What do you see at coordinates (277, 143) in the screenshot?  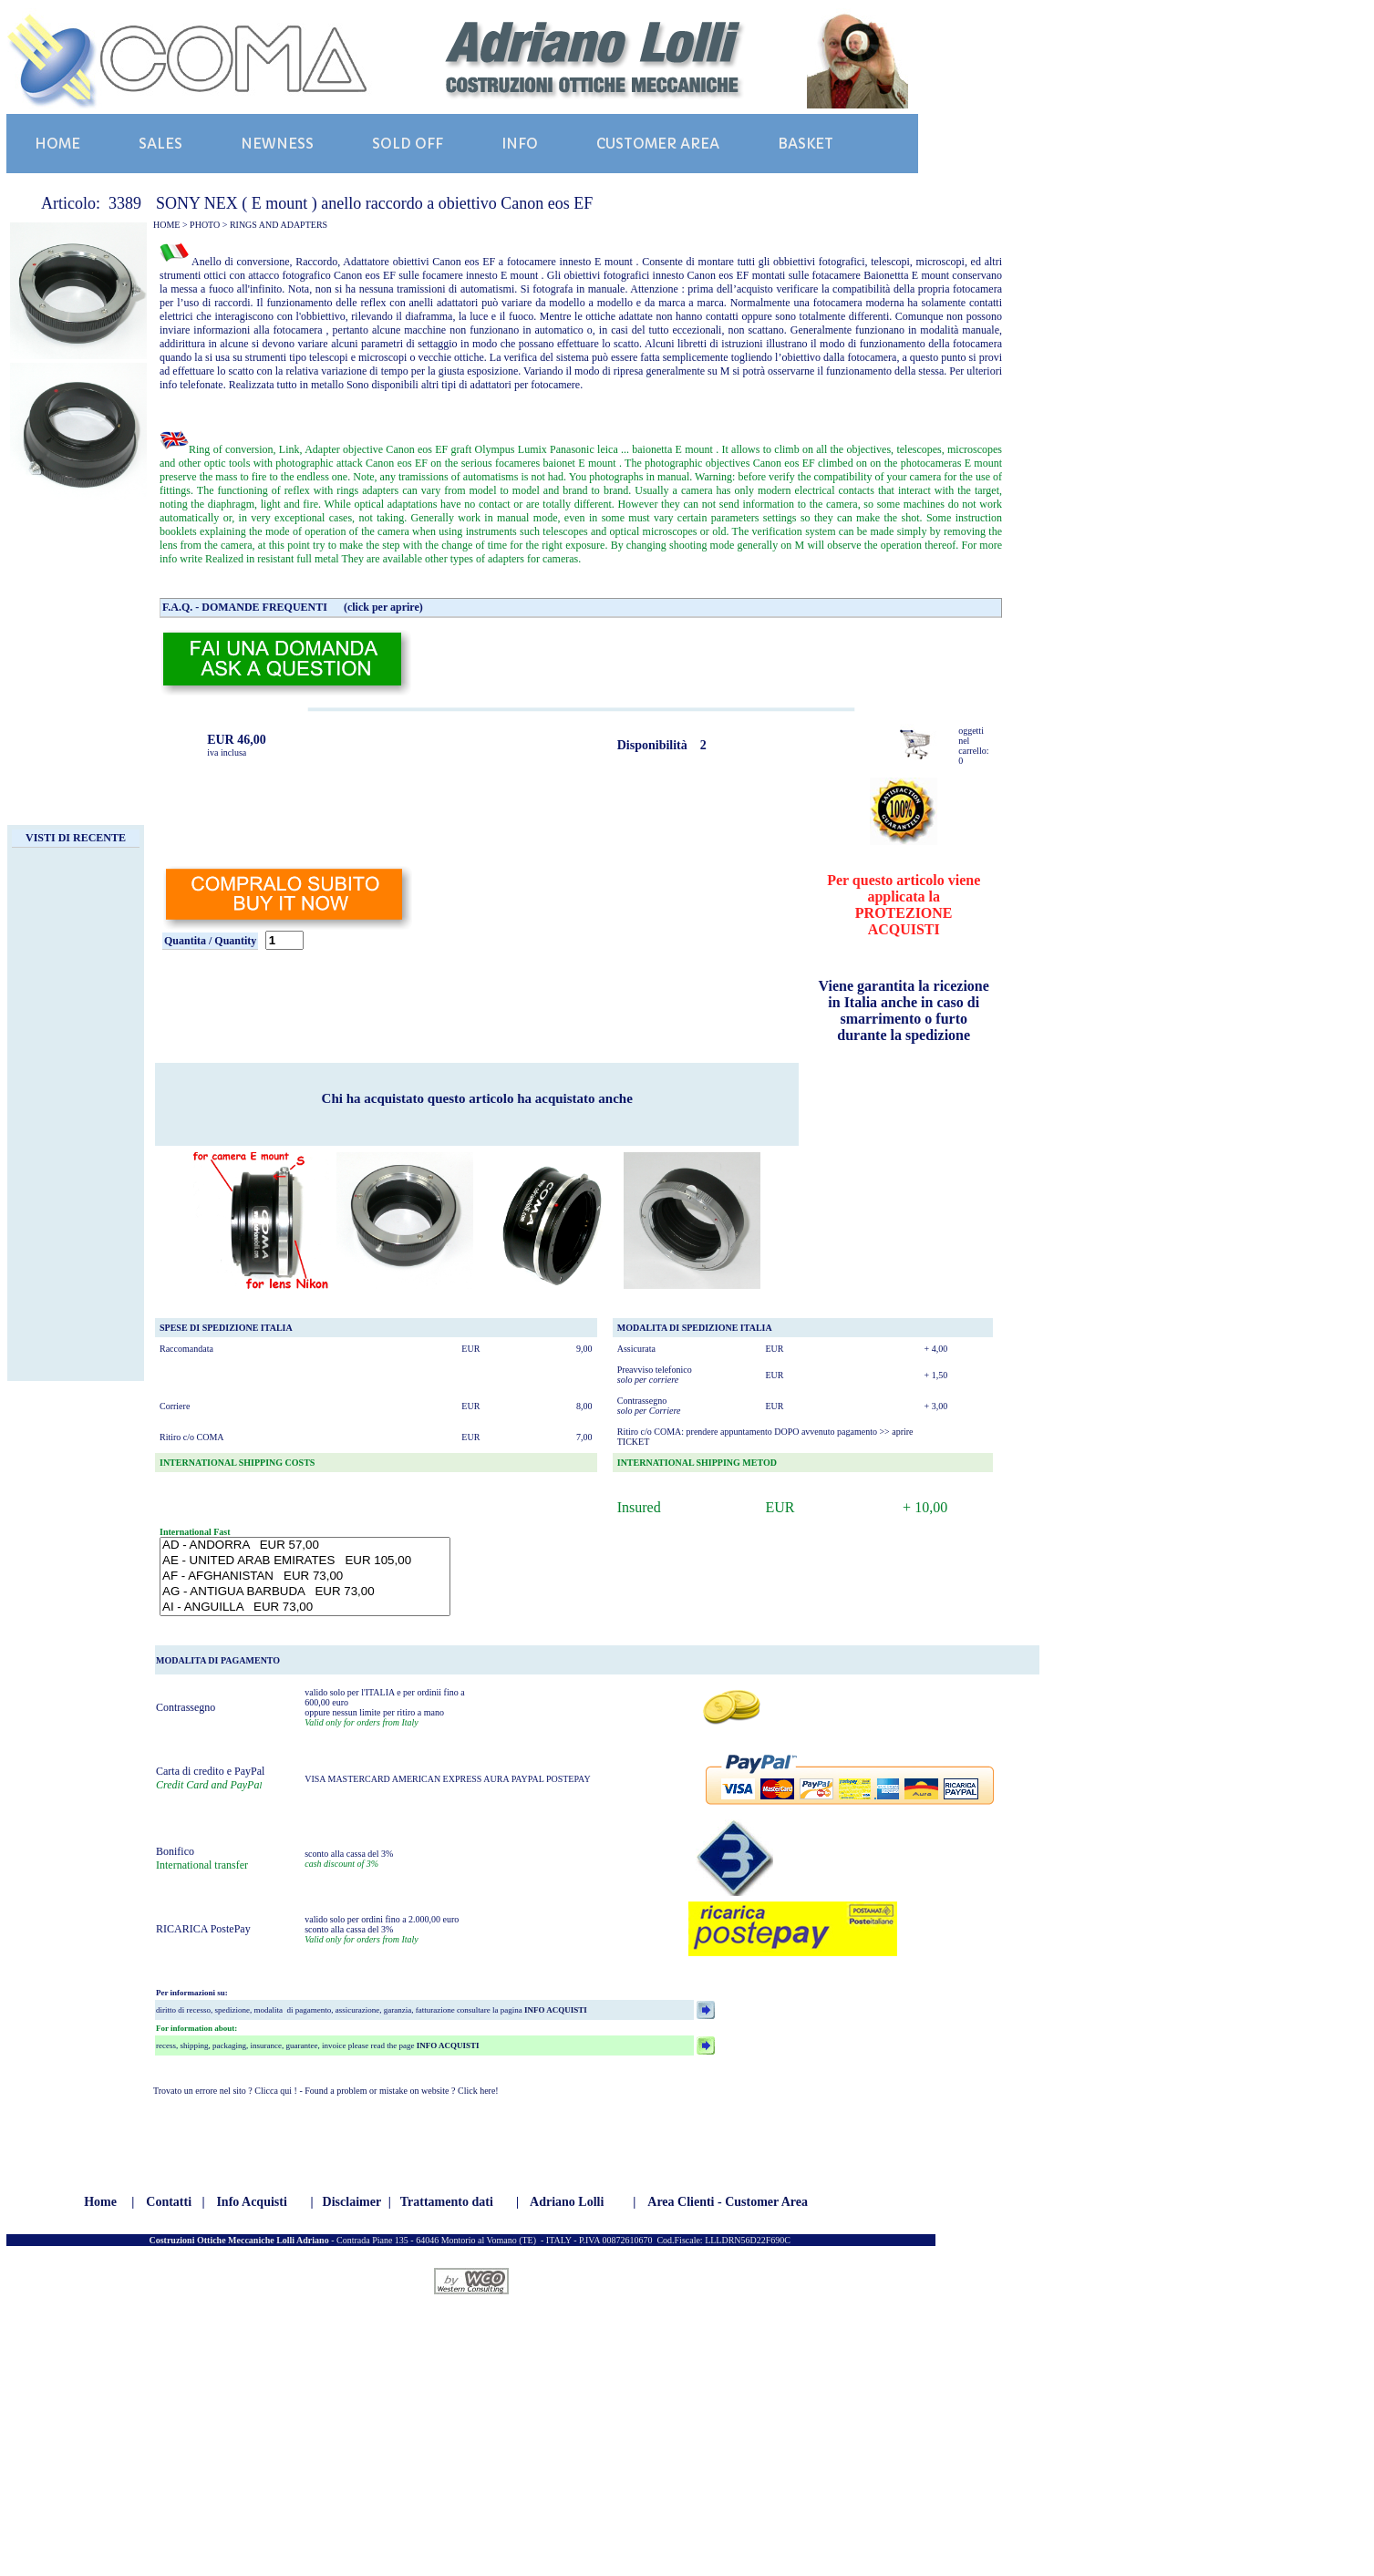 I see `NEWNESS` at bounding box center [277, 143].